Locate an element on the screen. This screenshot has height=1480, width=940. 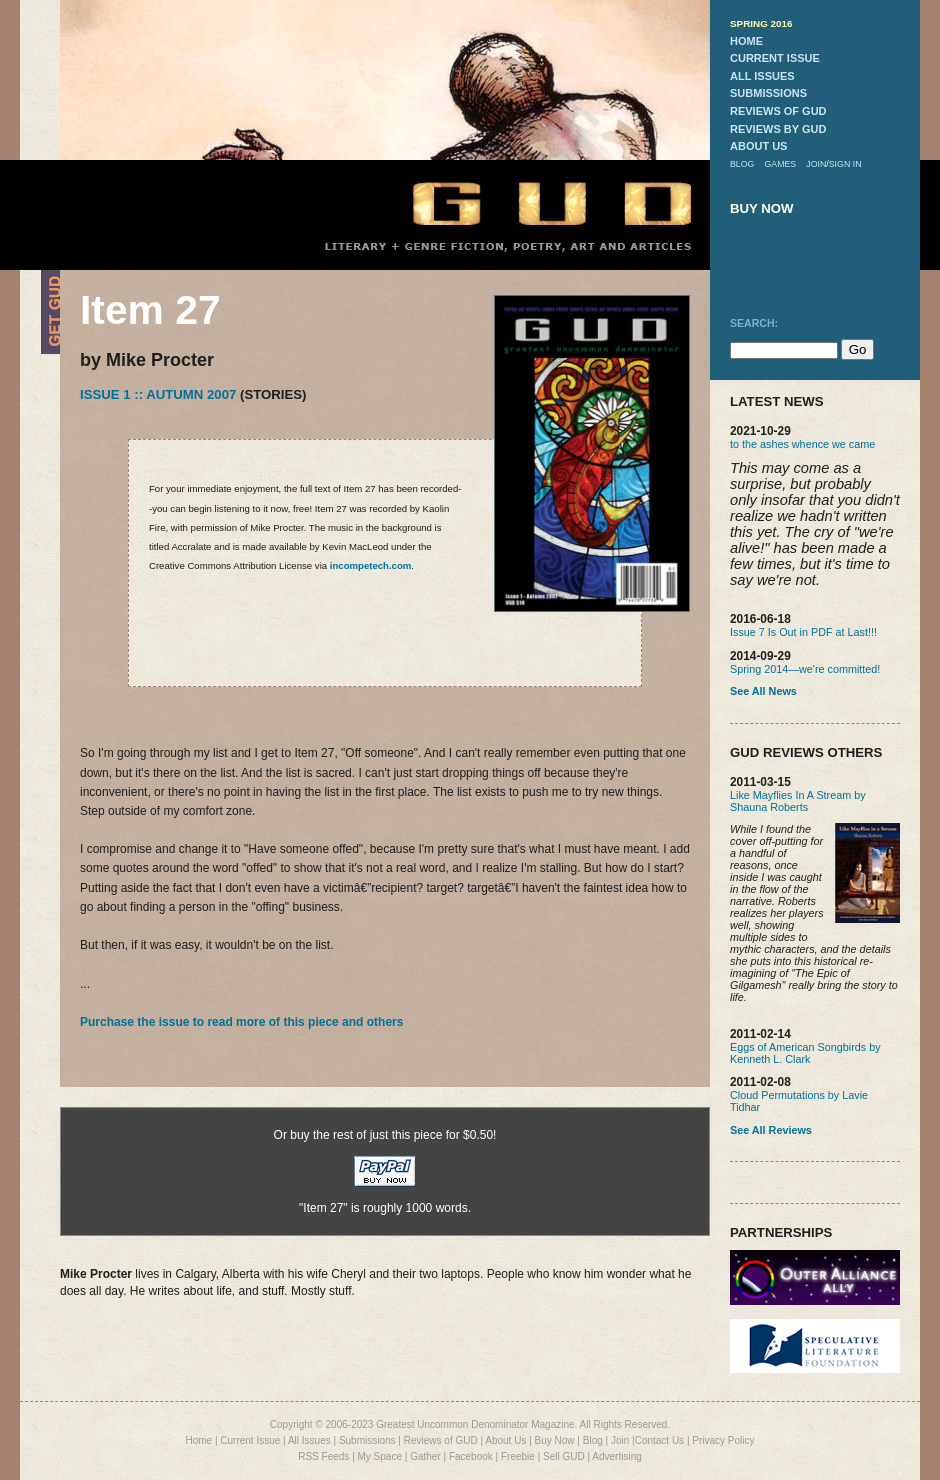
Sell GUD is located at coordinates (564, 1456).